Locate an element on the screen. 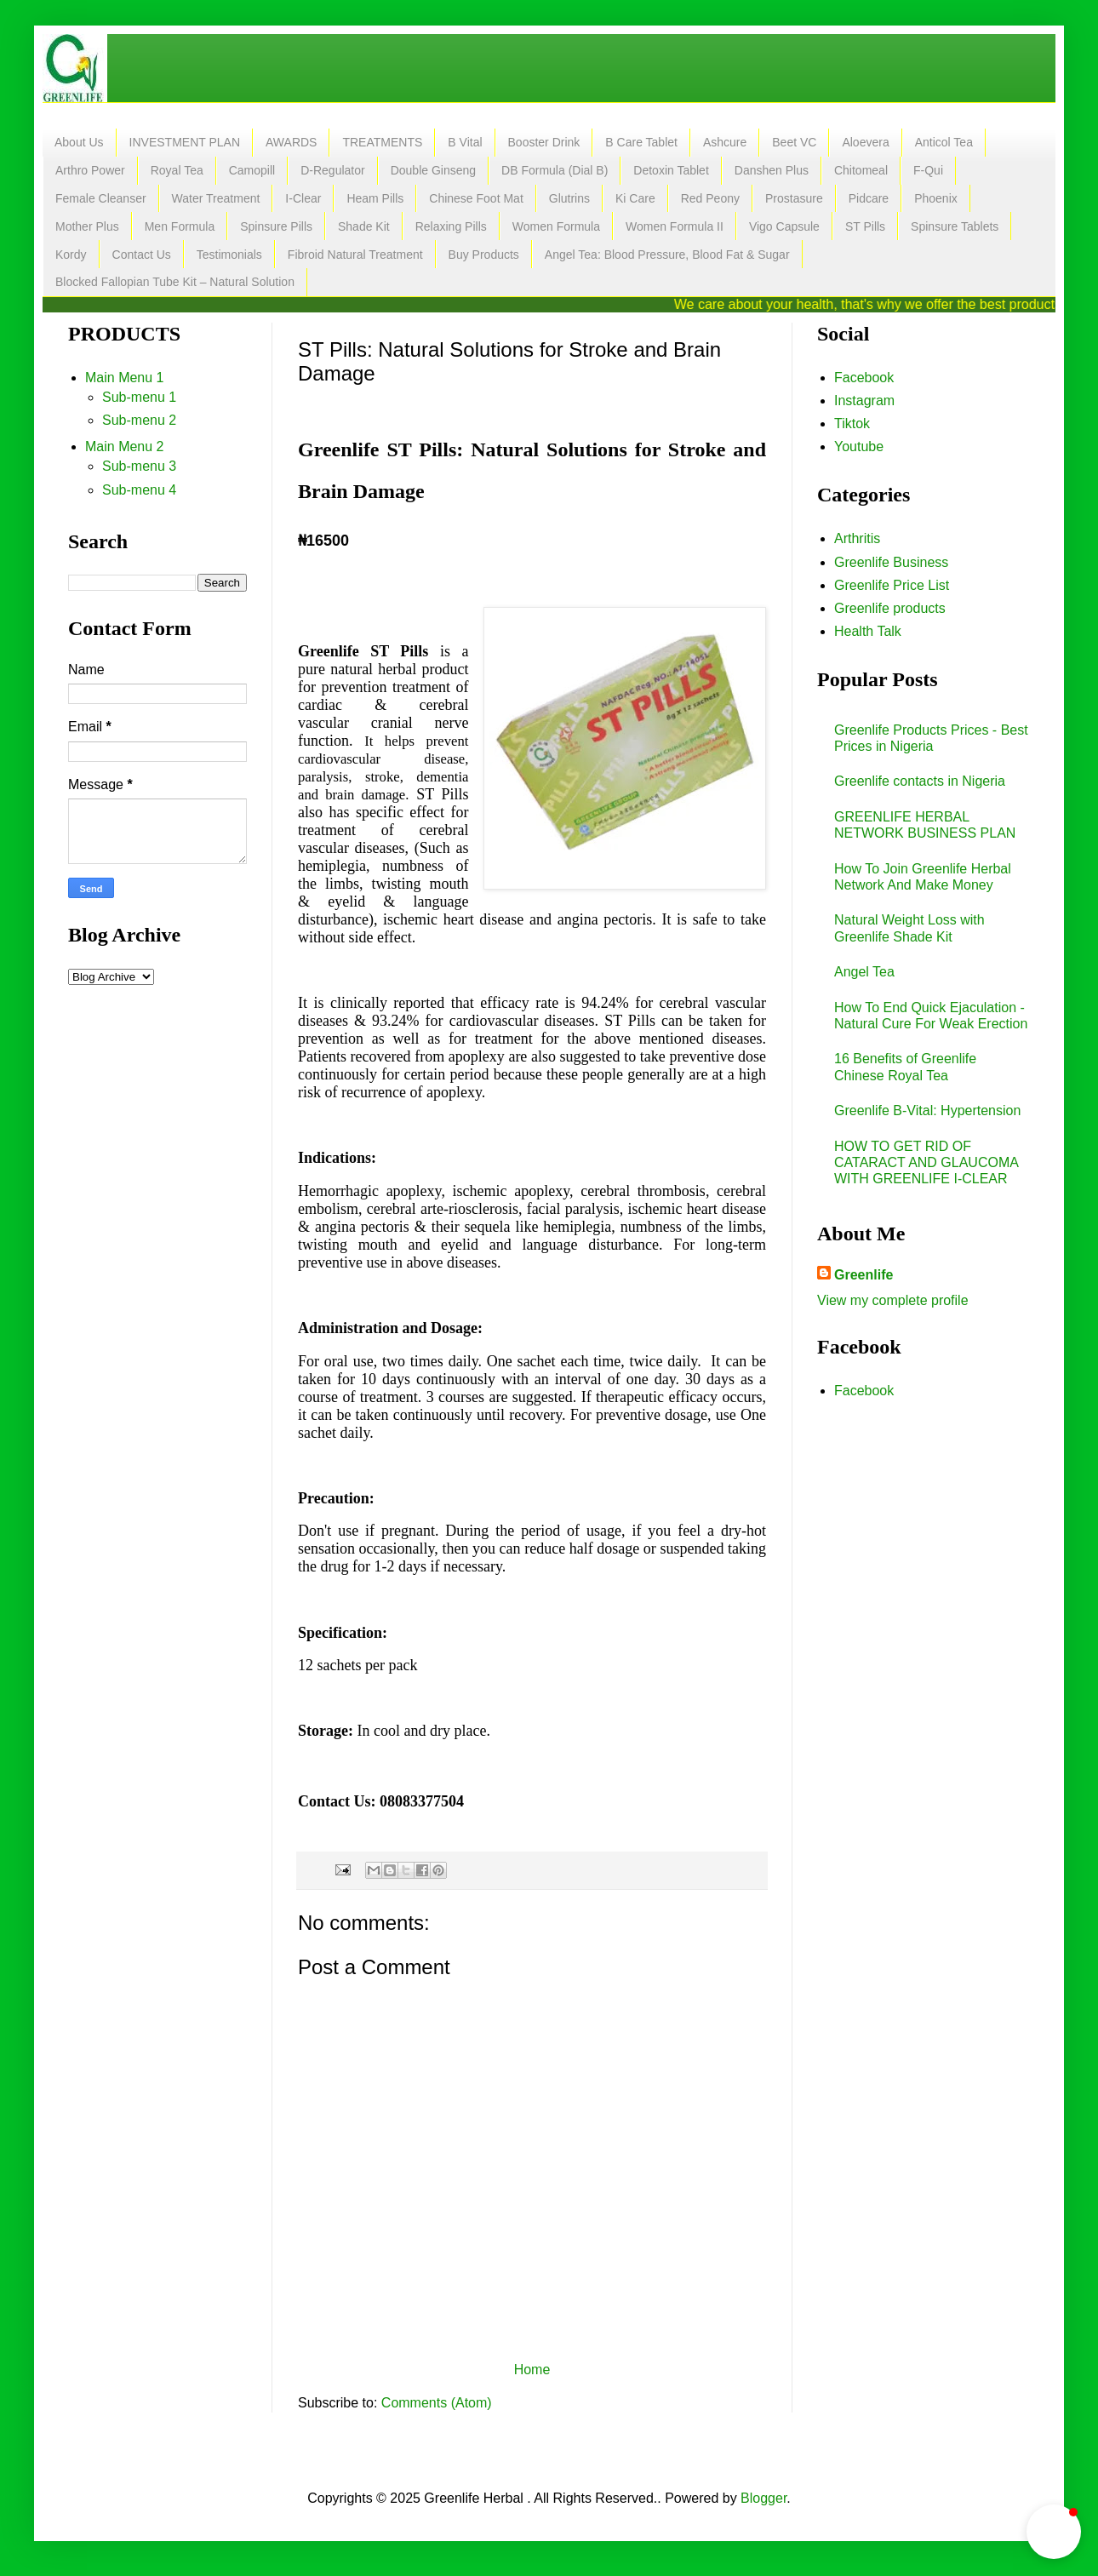 The image size is (1098, 2576). B Vital is located at coordinates (465, 142).